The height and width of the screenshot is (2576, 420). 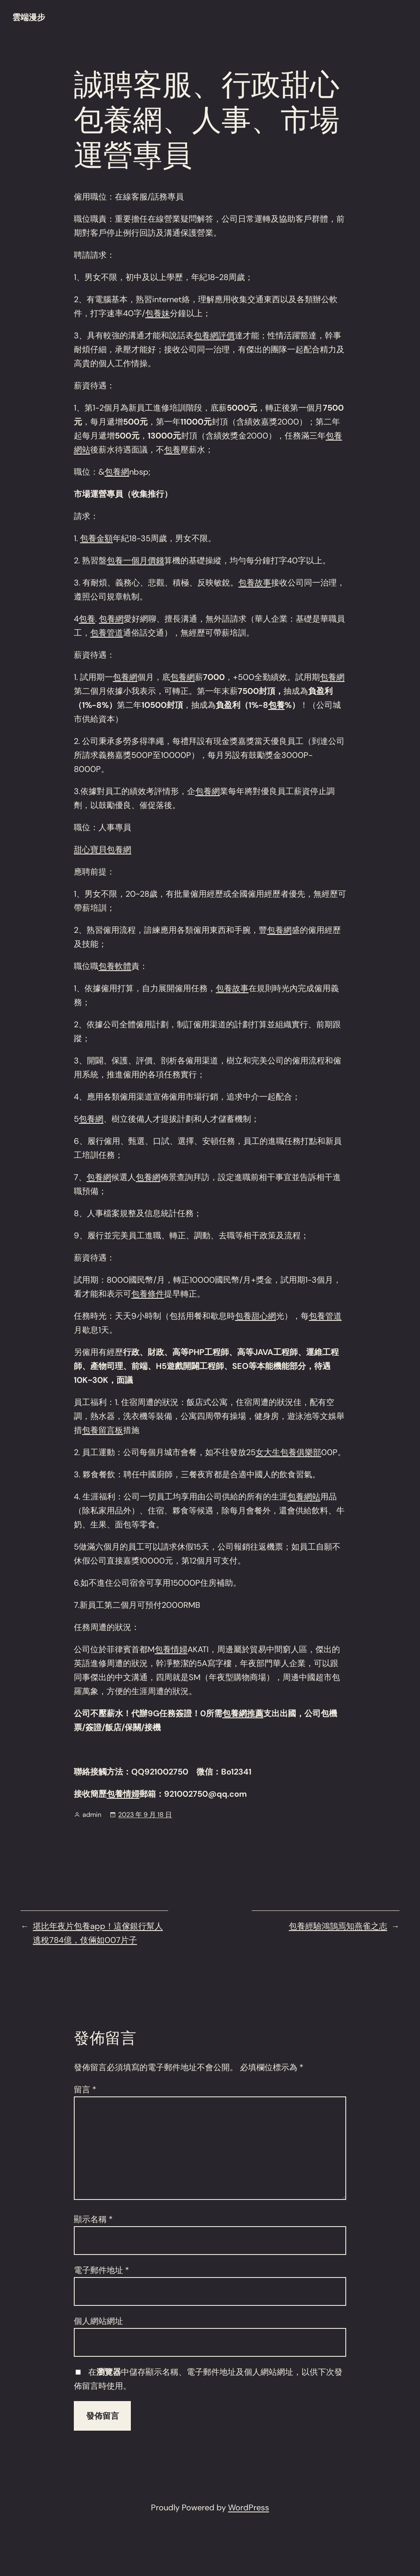 What do you see at coordinates (147, 1293) in the screenshot?
I see `包養條件` at bounding box center [147, 1293].